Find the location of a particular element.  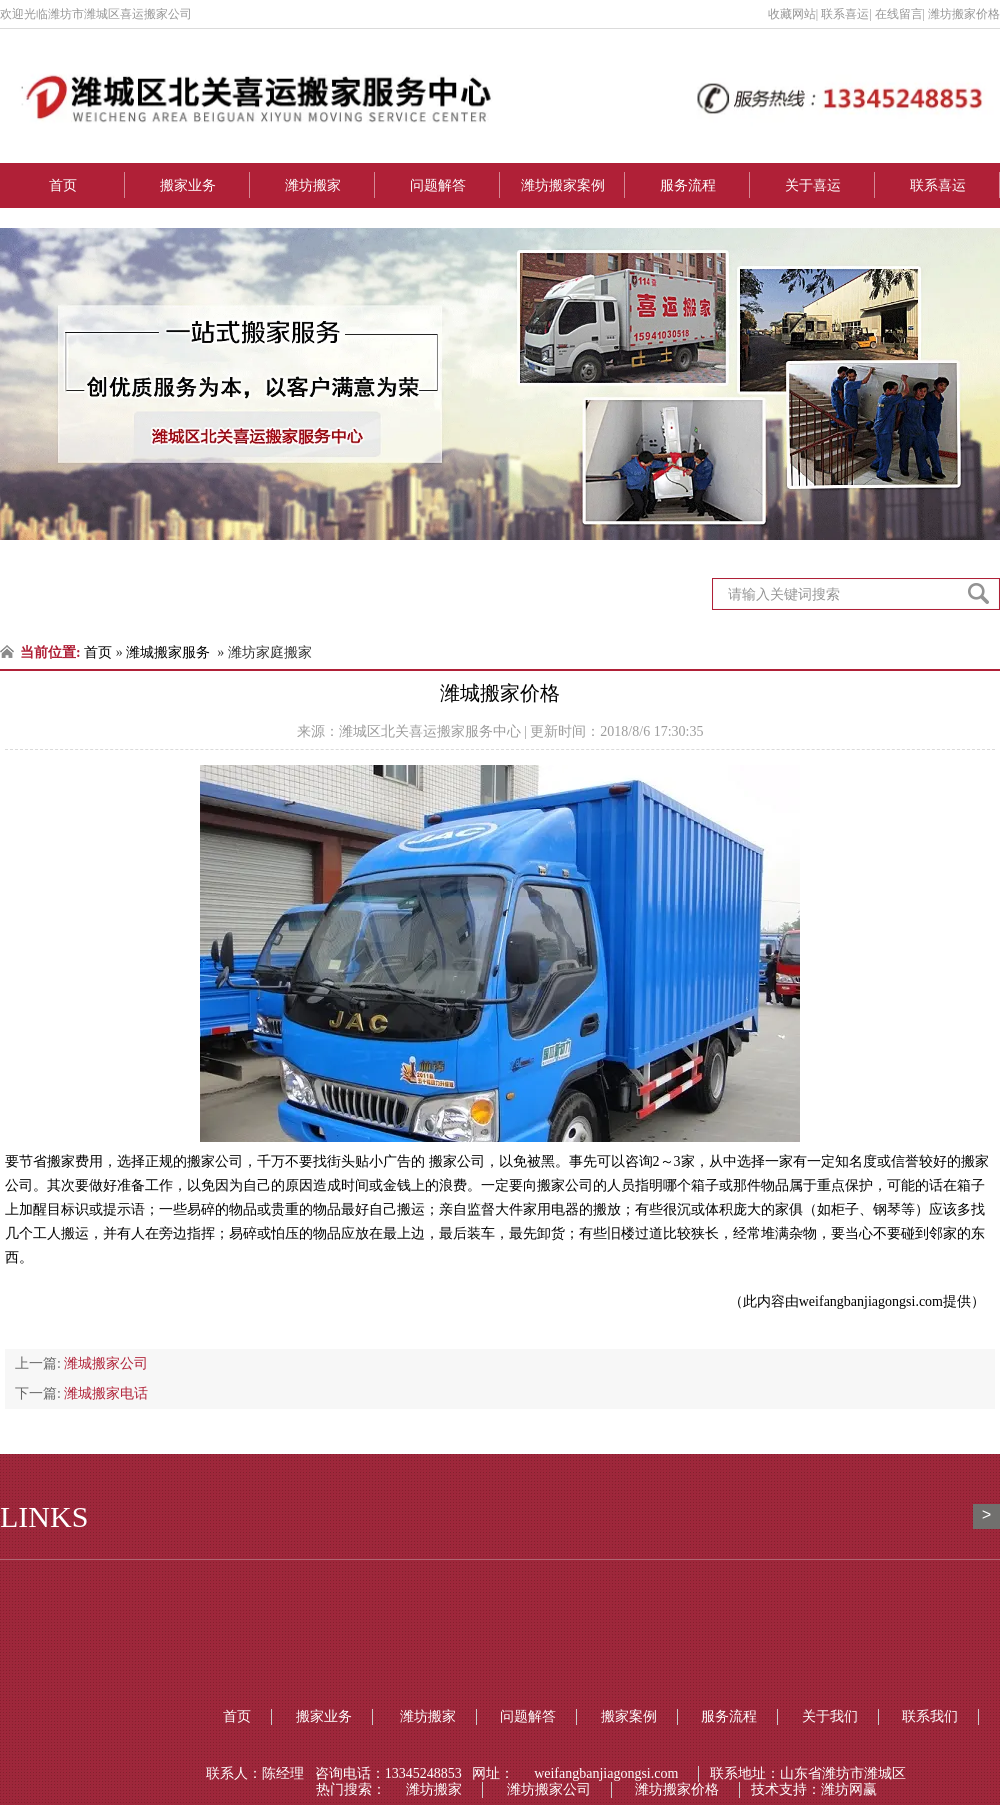

潍城搬家公司 is located at coordinates (106, 1363).